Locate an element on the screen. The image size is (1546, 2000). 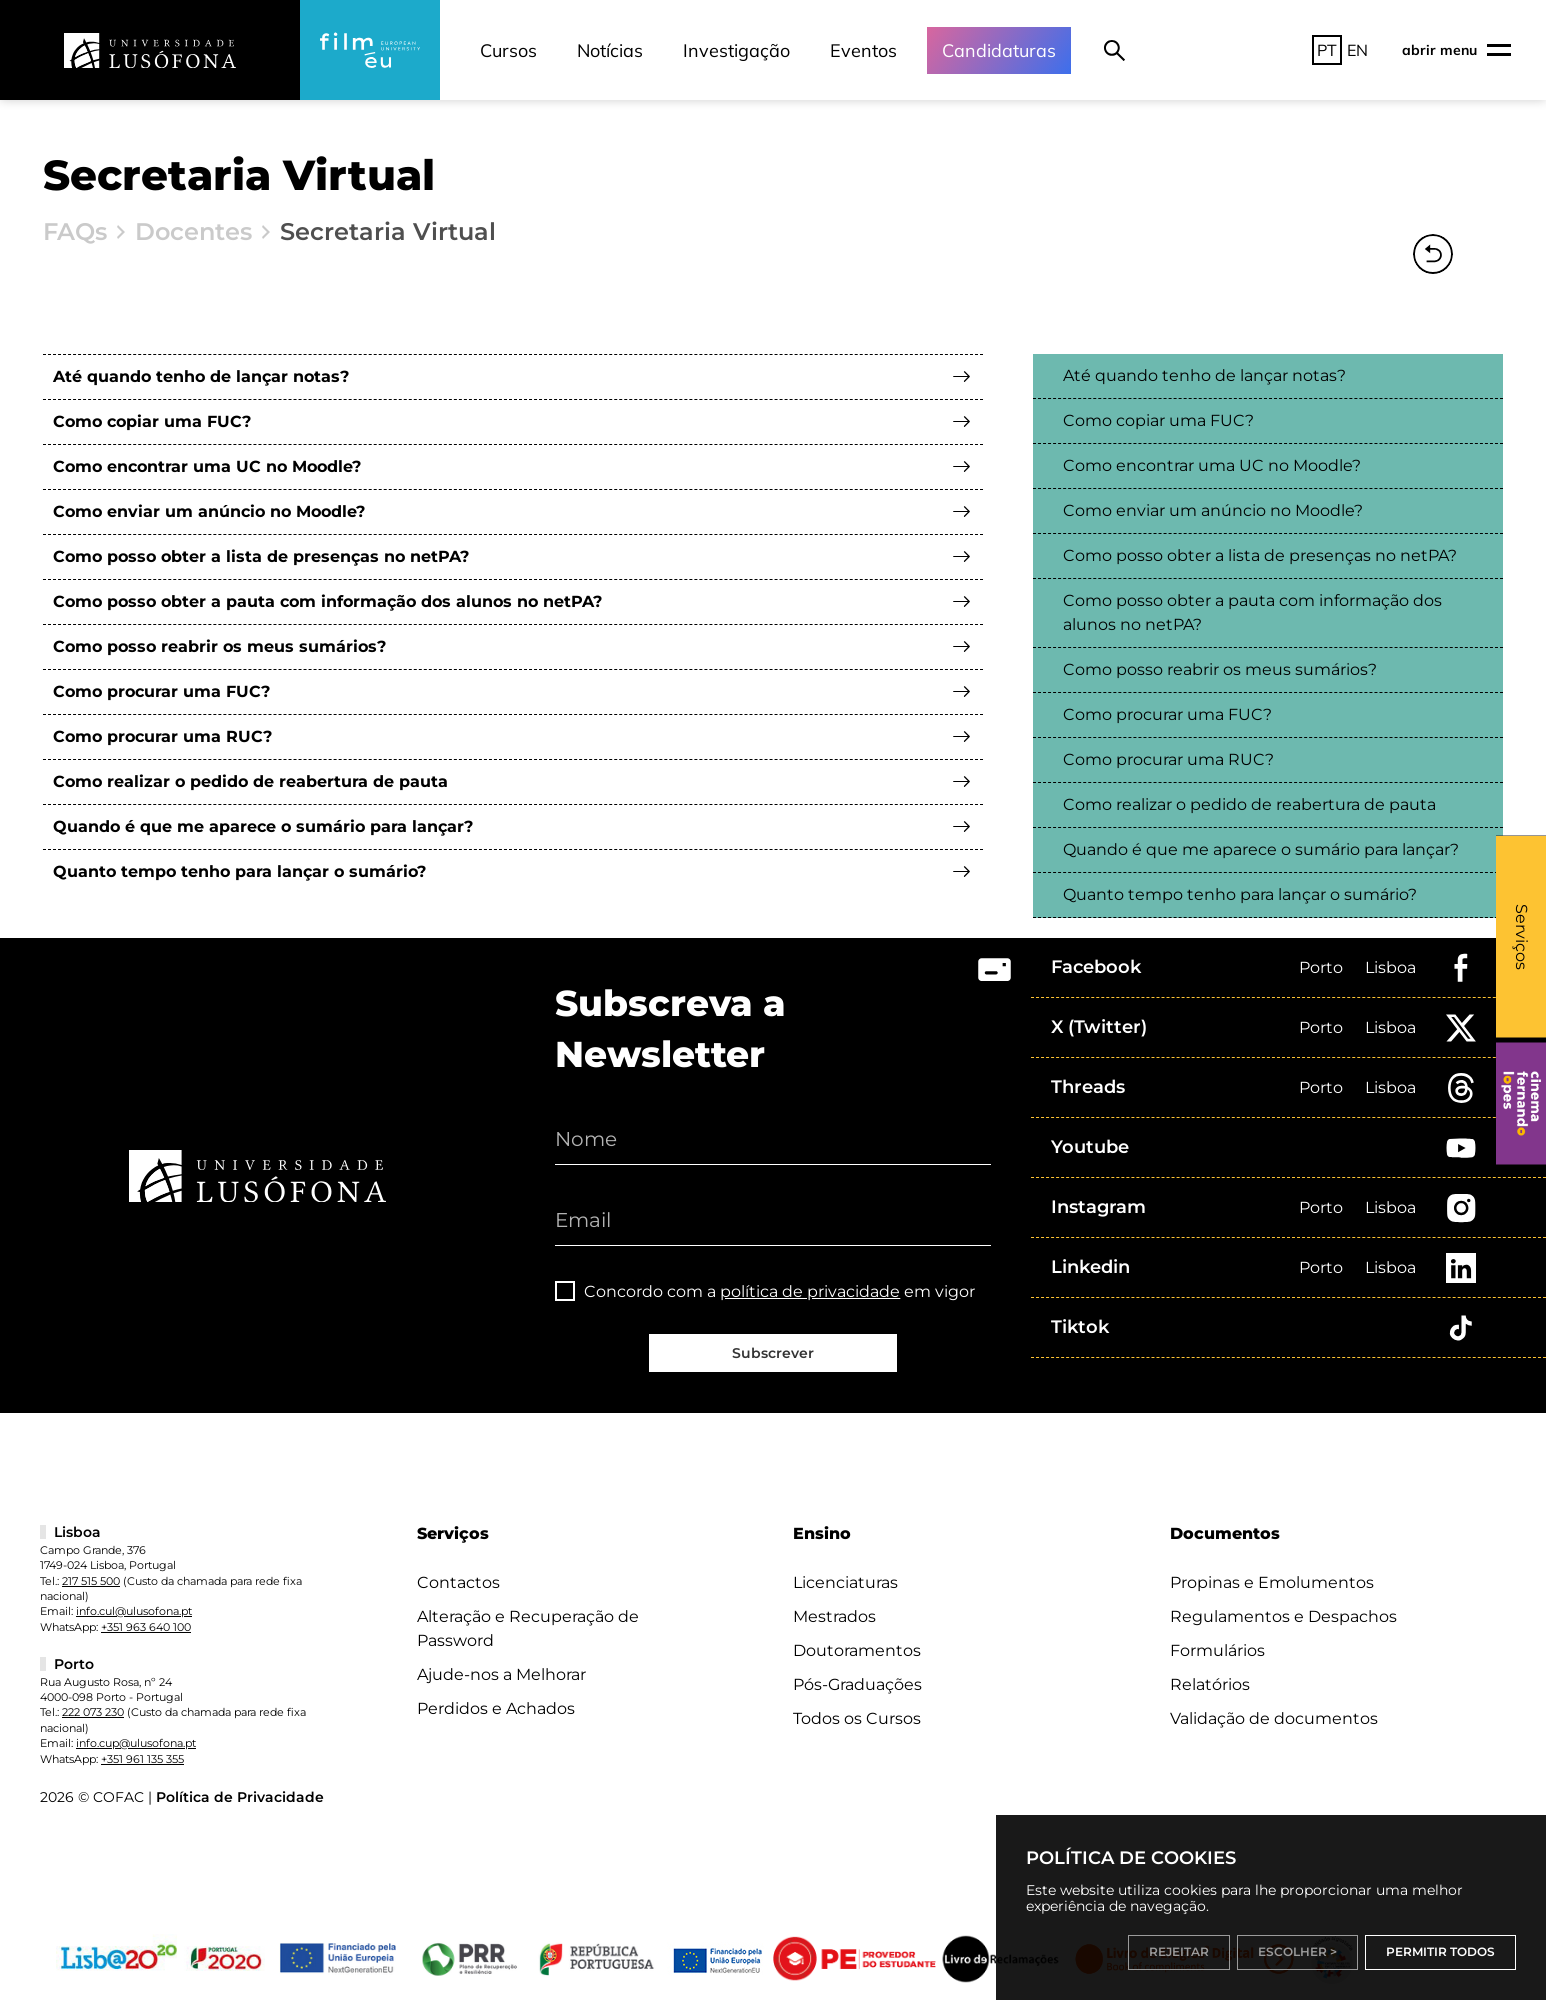
Doutoramentos is located at coordinates (857, 1650).